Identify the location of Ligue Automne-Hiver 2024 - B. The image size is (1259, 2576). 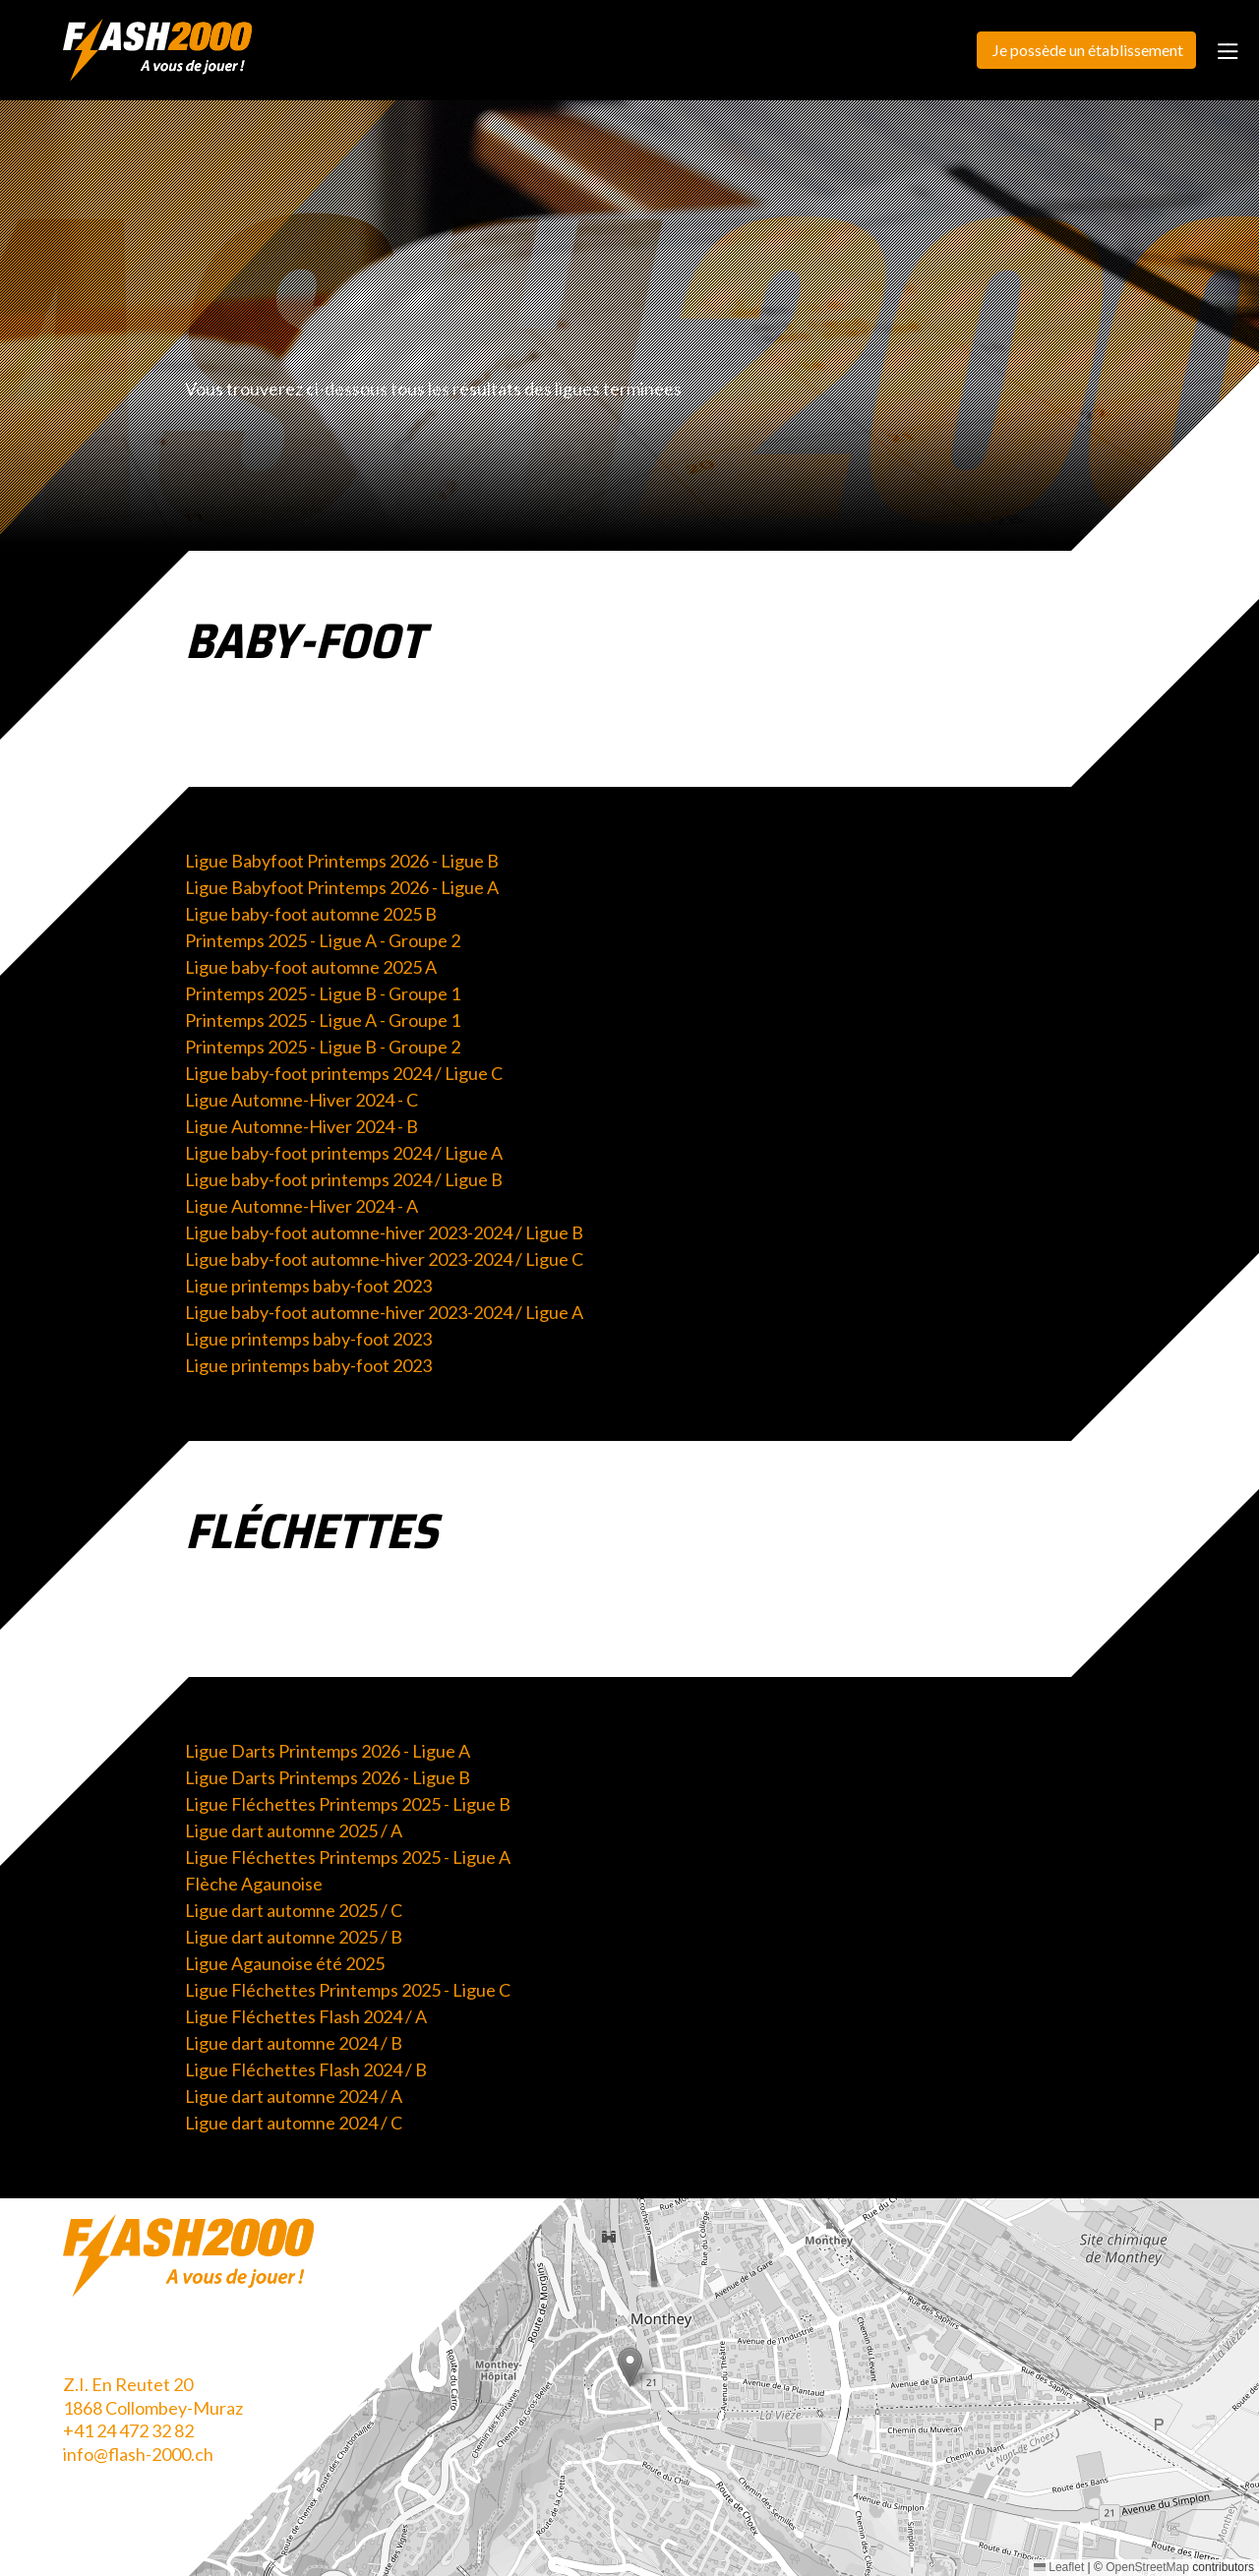
(301, 1126).